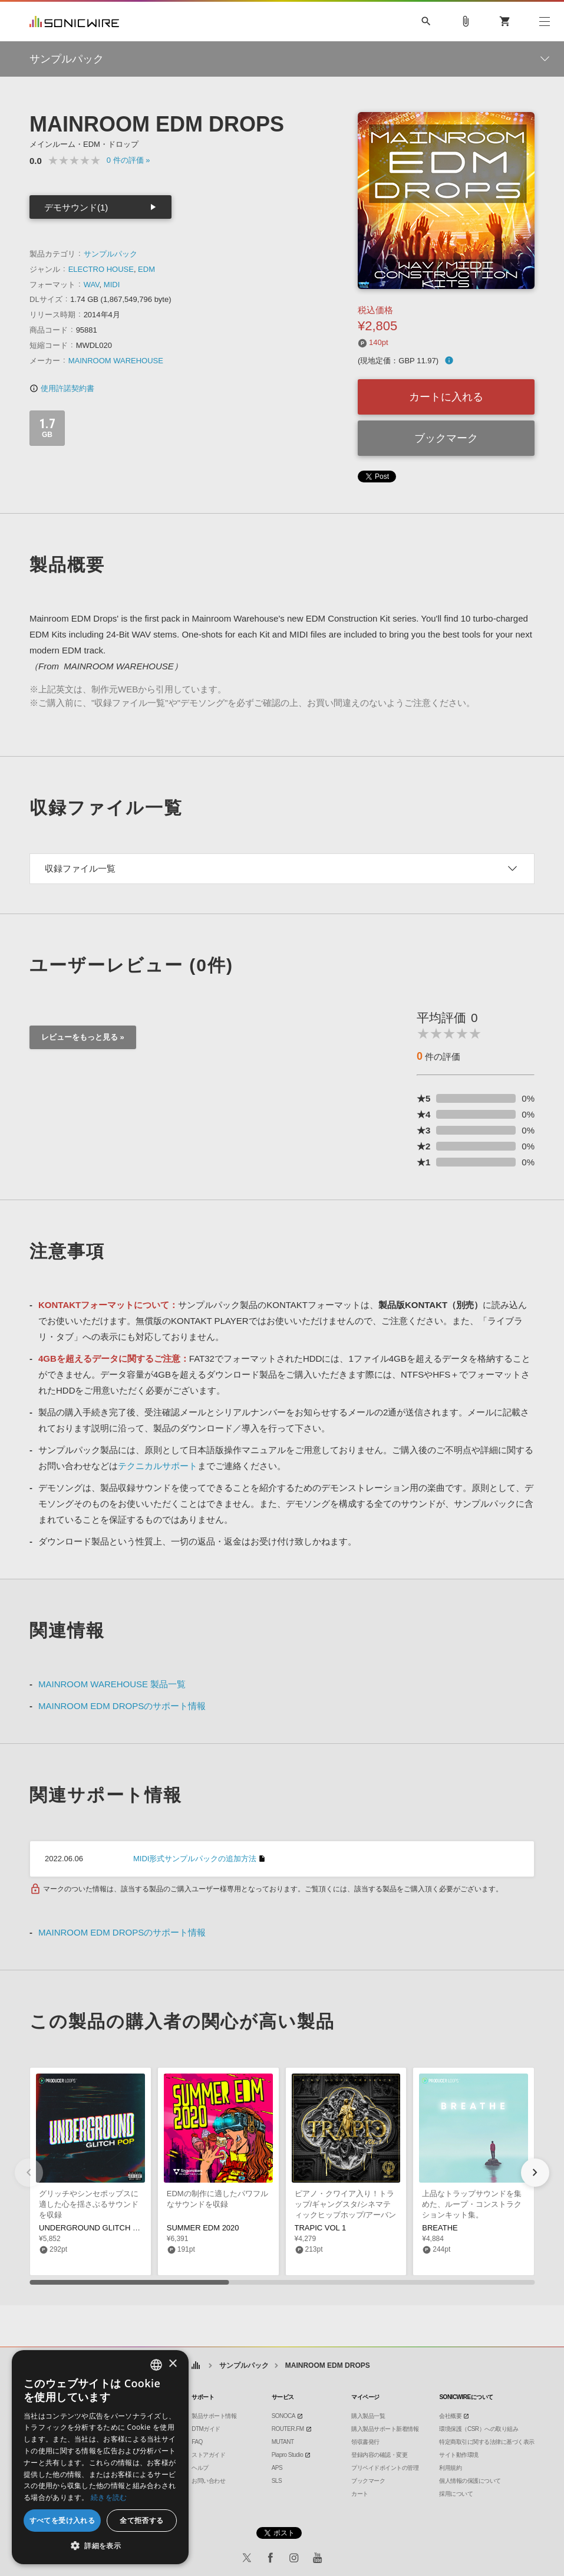 The width and height of the screenshot is (564, 2576). I want to click on MAINROOM WAREHOUSE 製品一覧, so click(112, 1684).